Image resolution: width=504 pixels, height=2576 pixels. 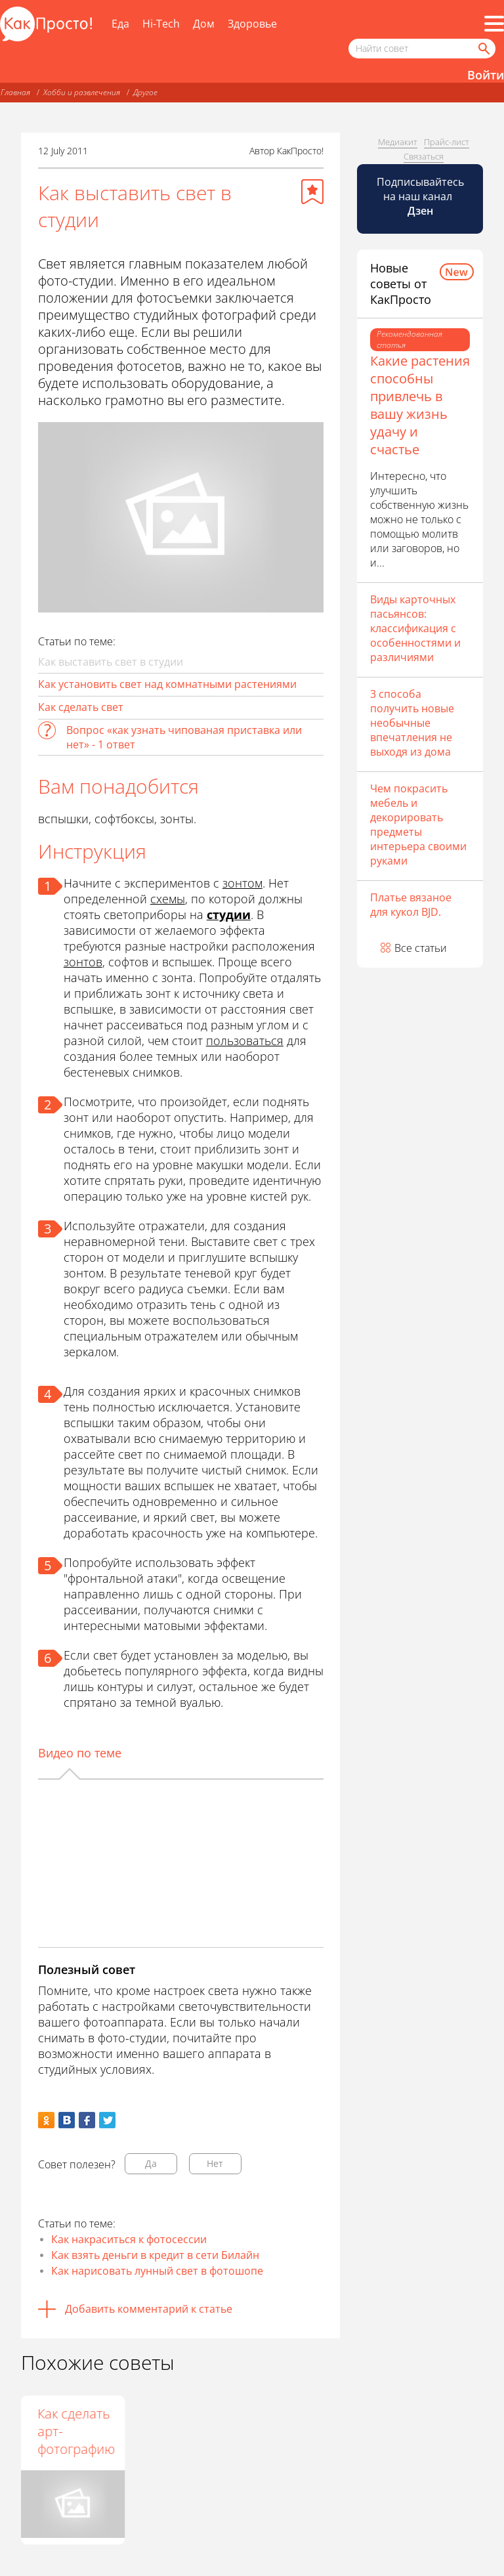 What do you see at coordinates (145, 92) in the screenshot?
I see `Другое` at bounding box center [145, 92].